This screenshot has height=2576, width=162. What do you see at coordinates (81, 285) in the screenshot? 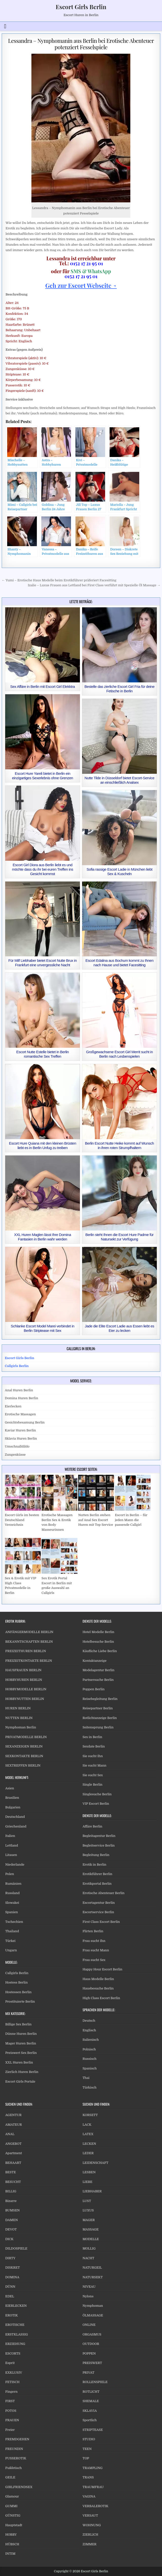
I see `Geh zur Escort Webseite ↗` at bounding box center [81, 285].